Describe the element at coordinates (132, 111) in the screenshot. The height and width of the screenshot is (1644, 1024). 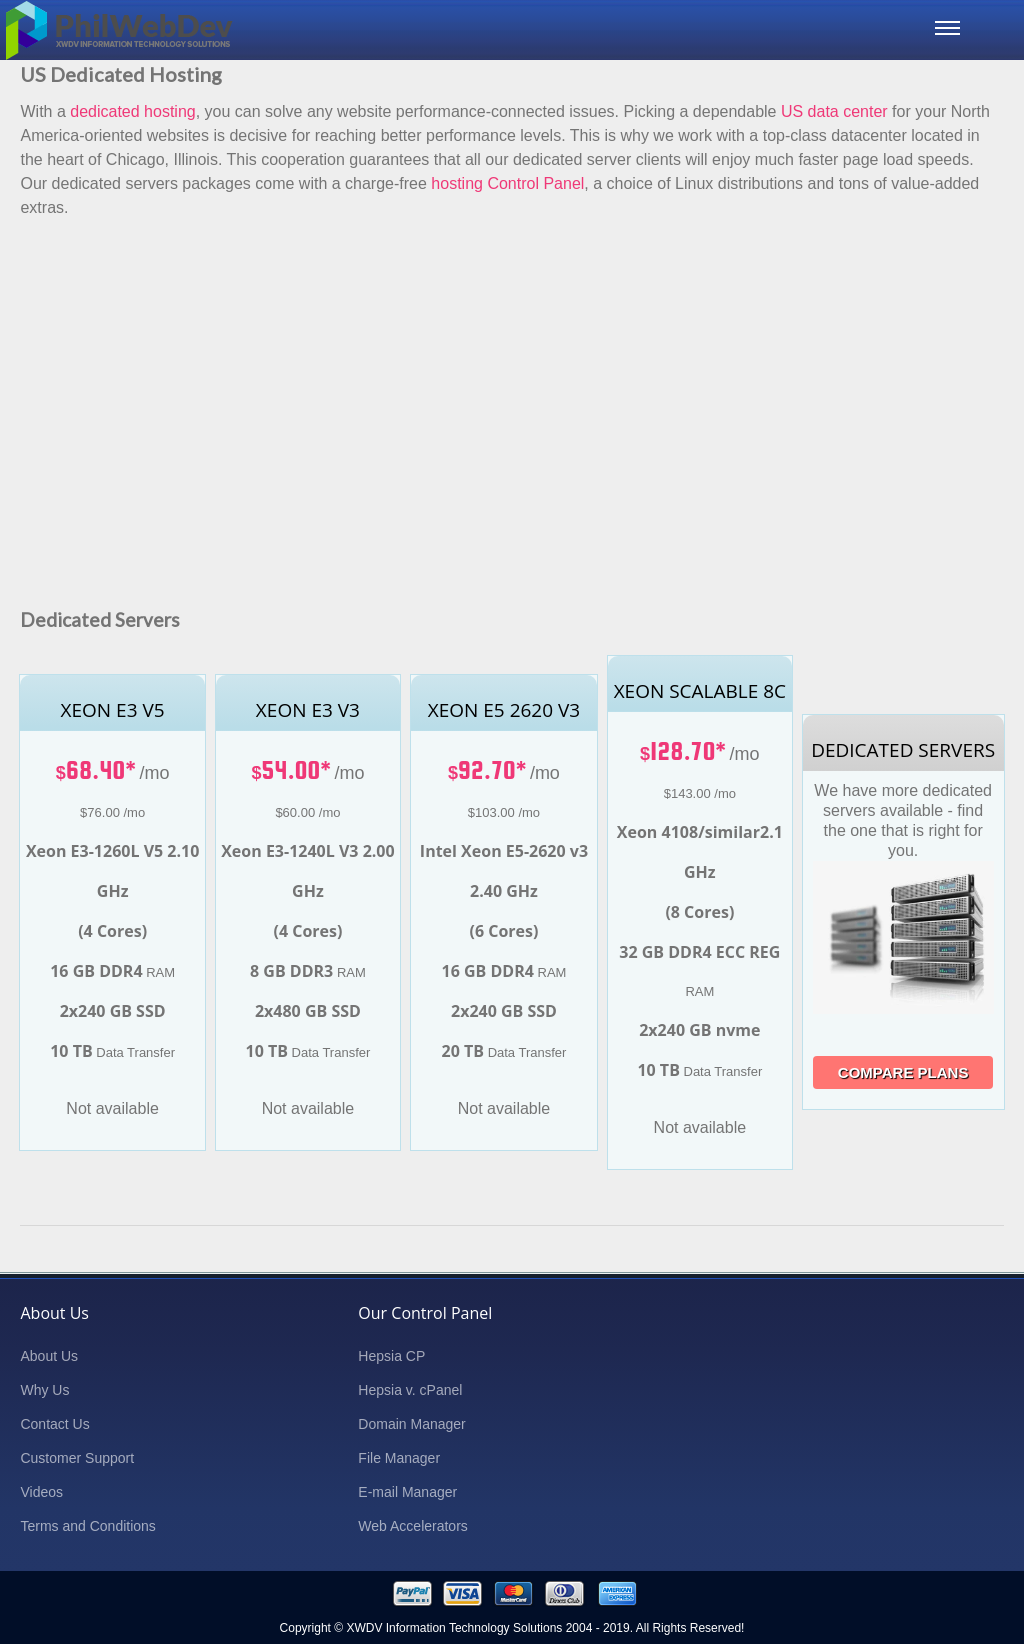
I see `dedicated hosting` at that location.